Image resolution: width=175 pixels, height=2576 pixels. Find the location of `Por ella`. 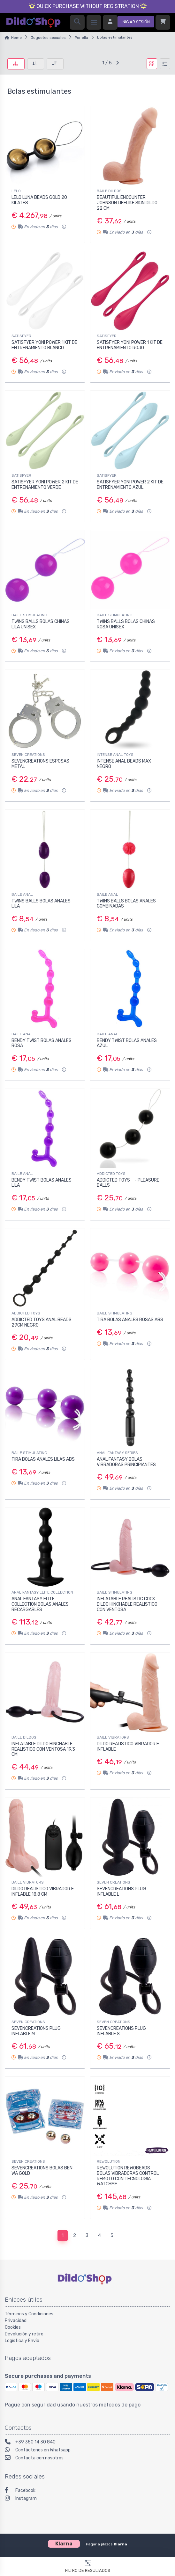

Por ella is located at coordinates (81, 37).